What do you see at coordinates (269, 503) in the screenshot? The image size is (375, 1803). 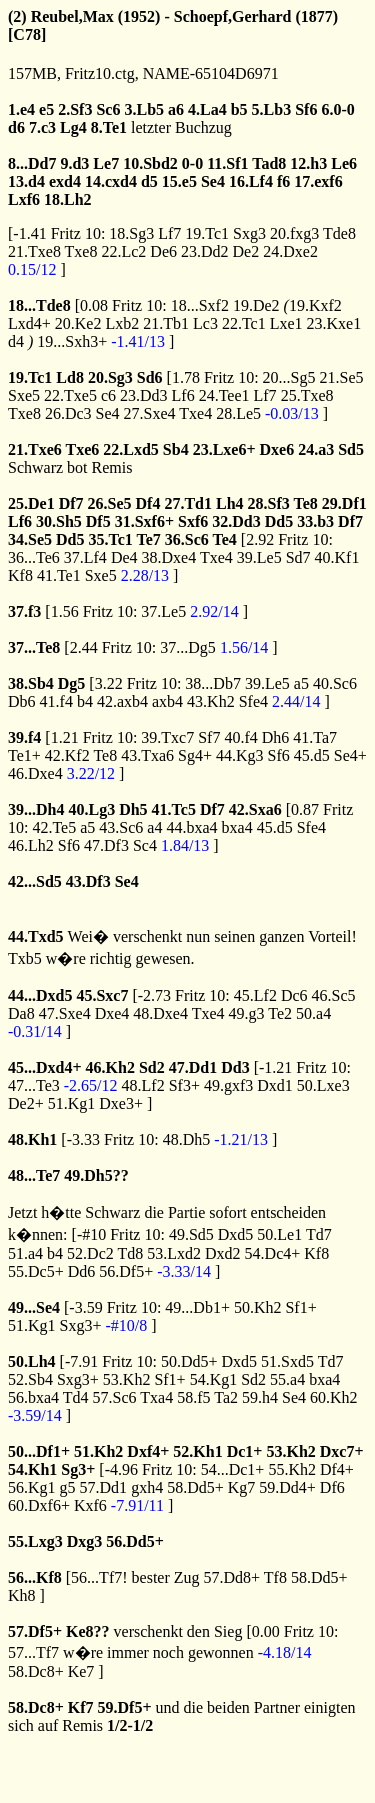 I see `28.Sf3` at bounding box center [269, 503].